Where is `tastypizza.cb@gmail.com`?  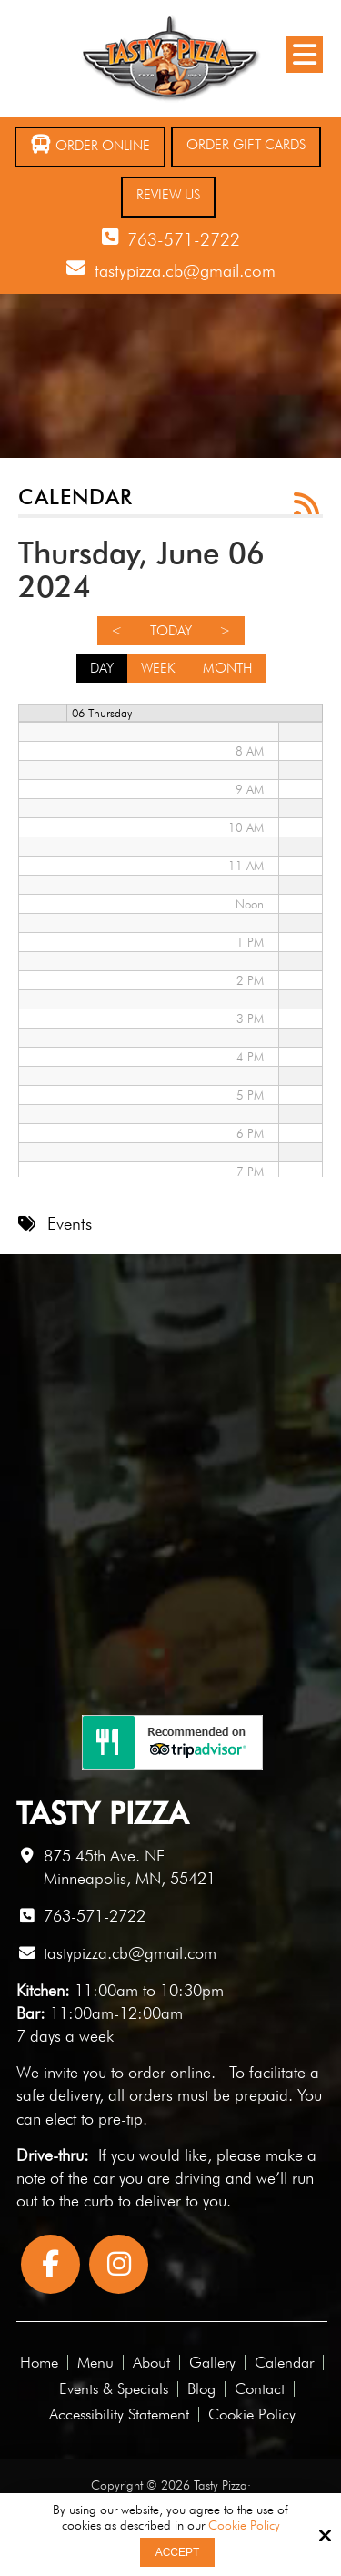 tastypizza.cb@gmail.com is located at coordinates (185, 270).